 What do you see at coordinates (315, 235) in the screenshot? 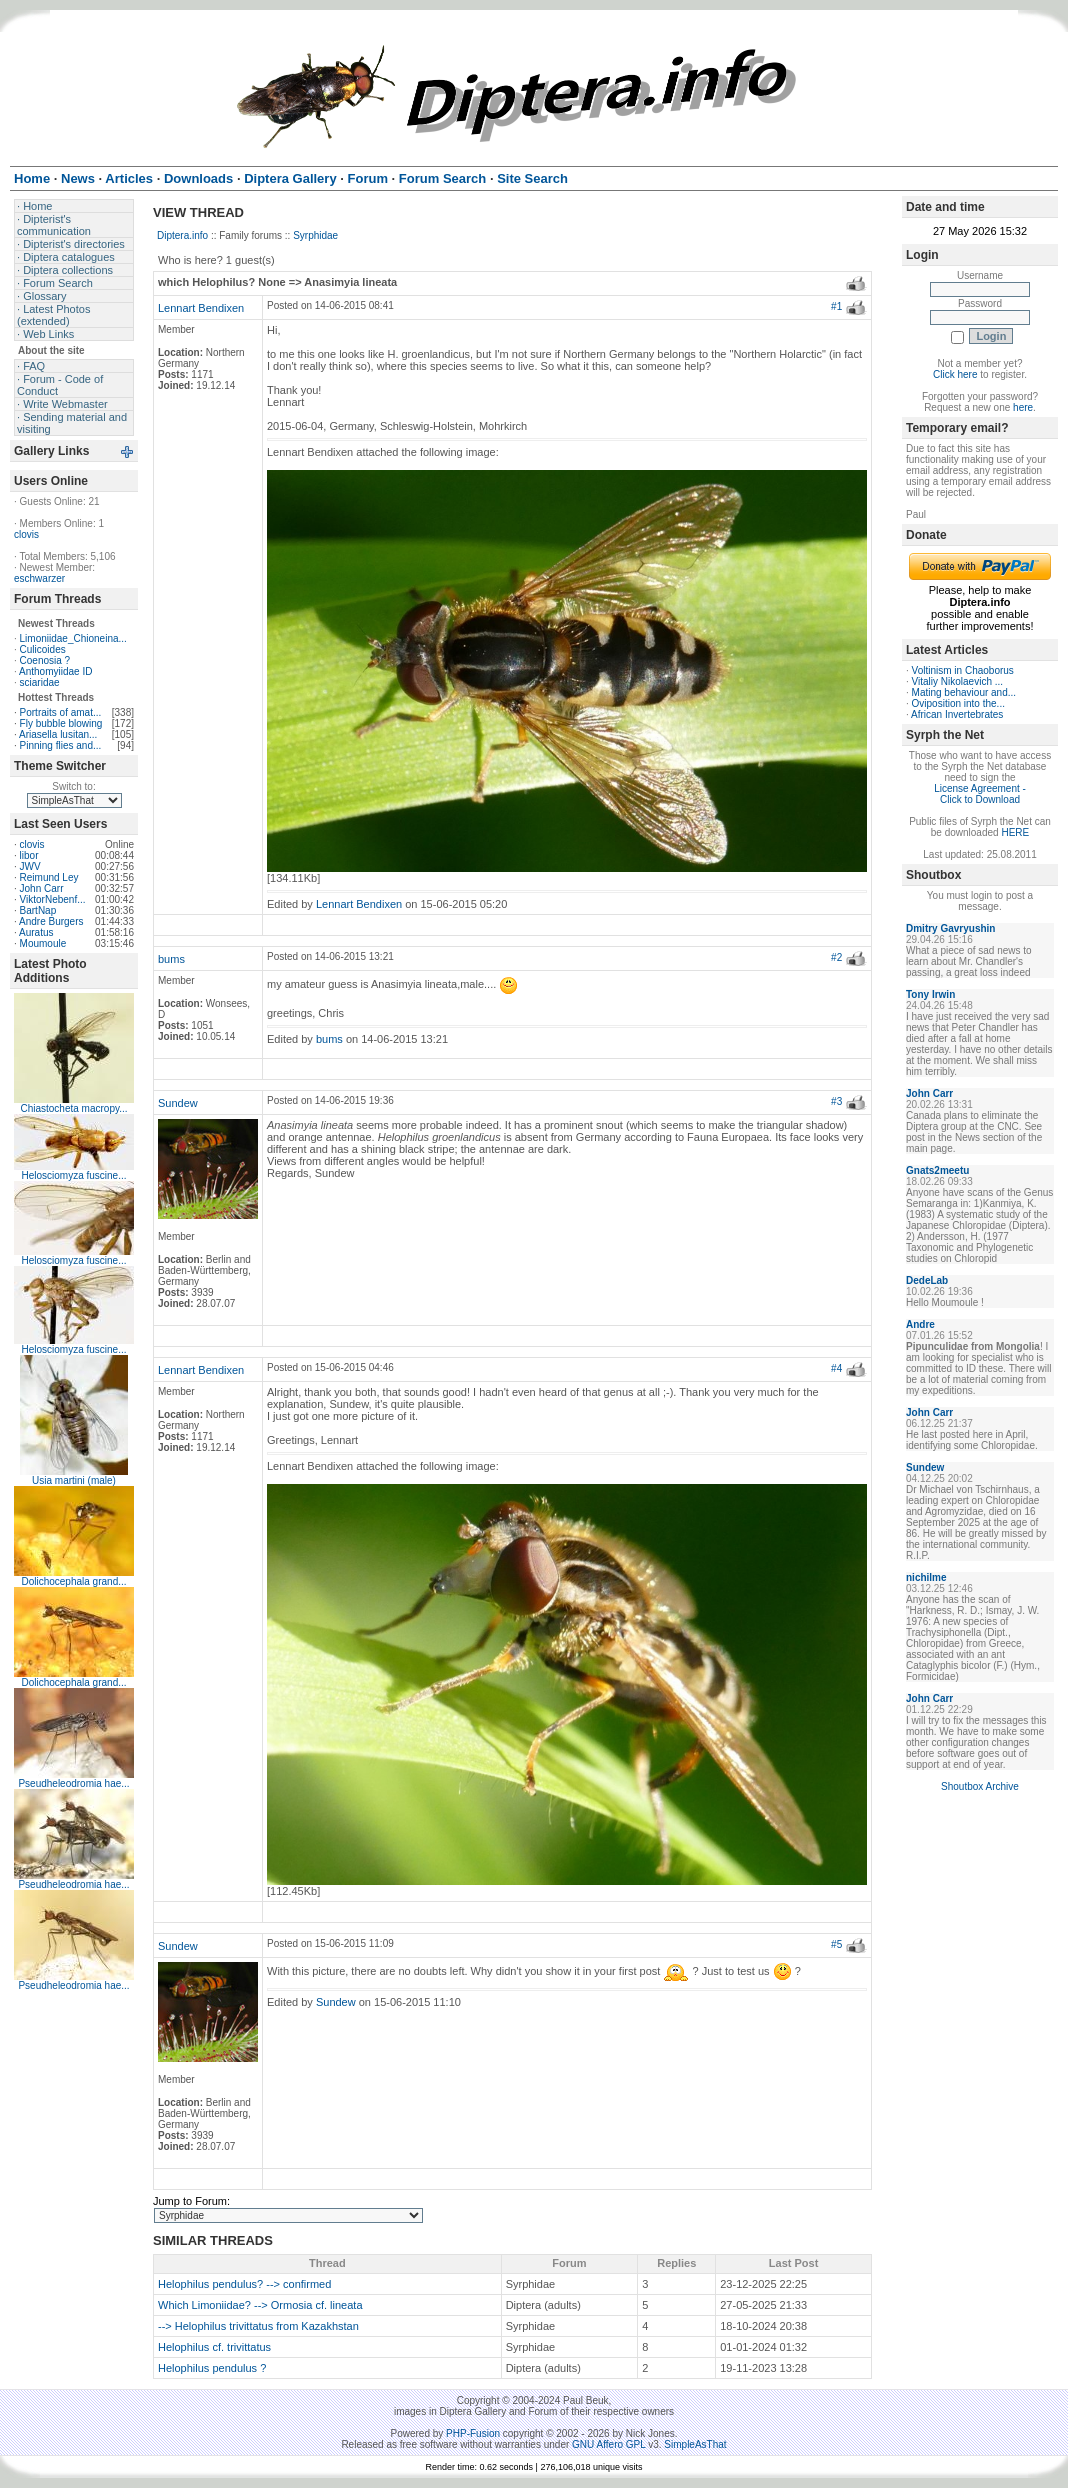
I see `Syrphidae` at bounding box center [315, 235].